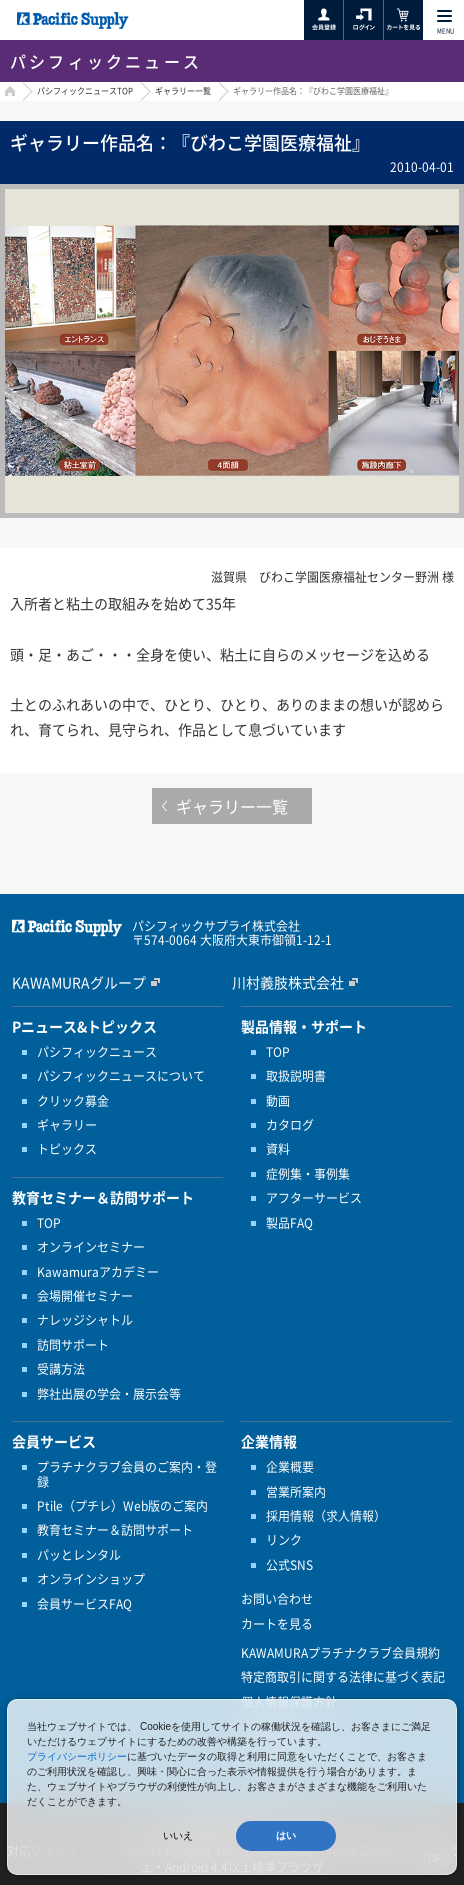 The height and width of the screenshot is (1885, 464). I want to click on TOP, so click(49, 1223).